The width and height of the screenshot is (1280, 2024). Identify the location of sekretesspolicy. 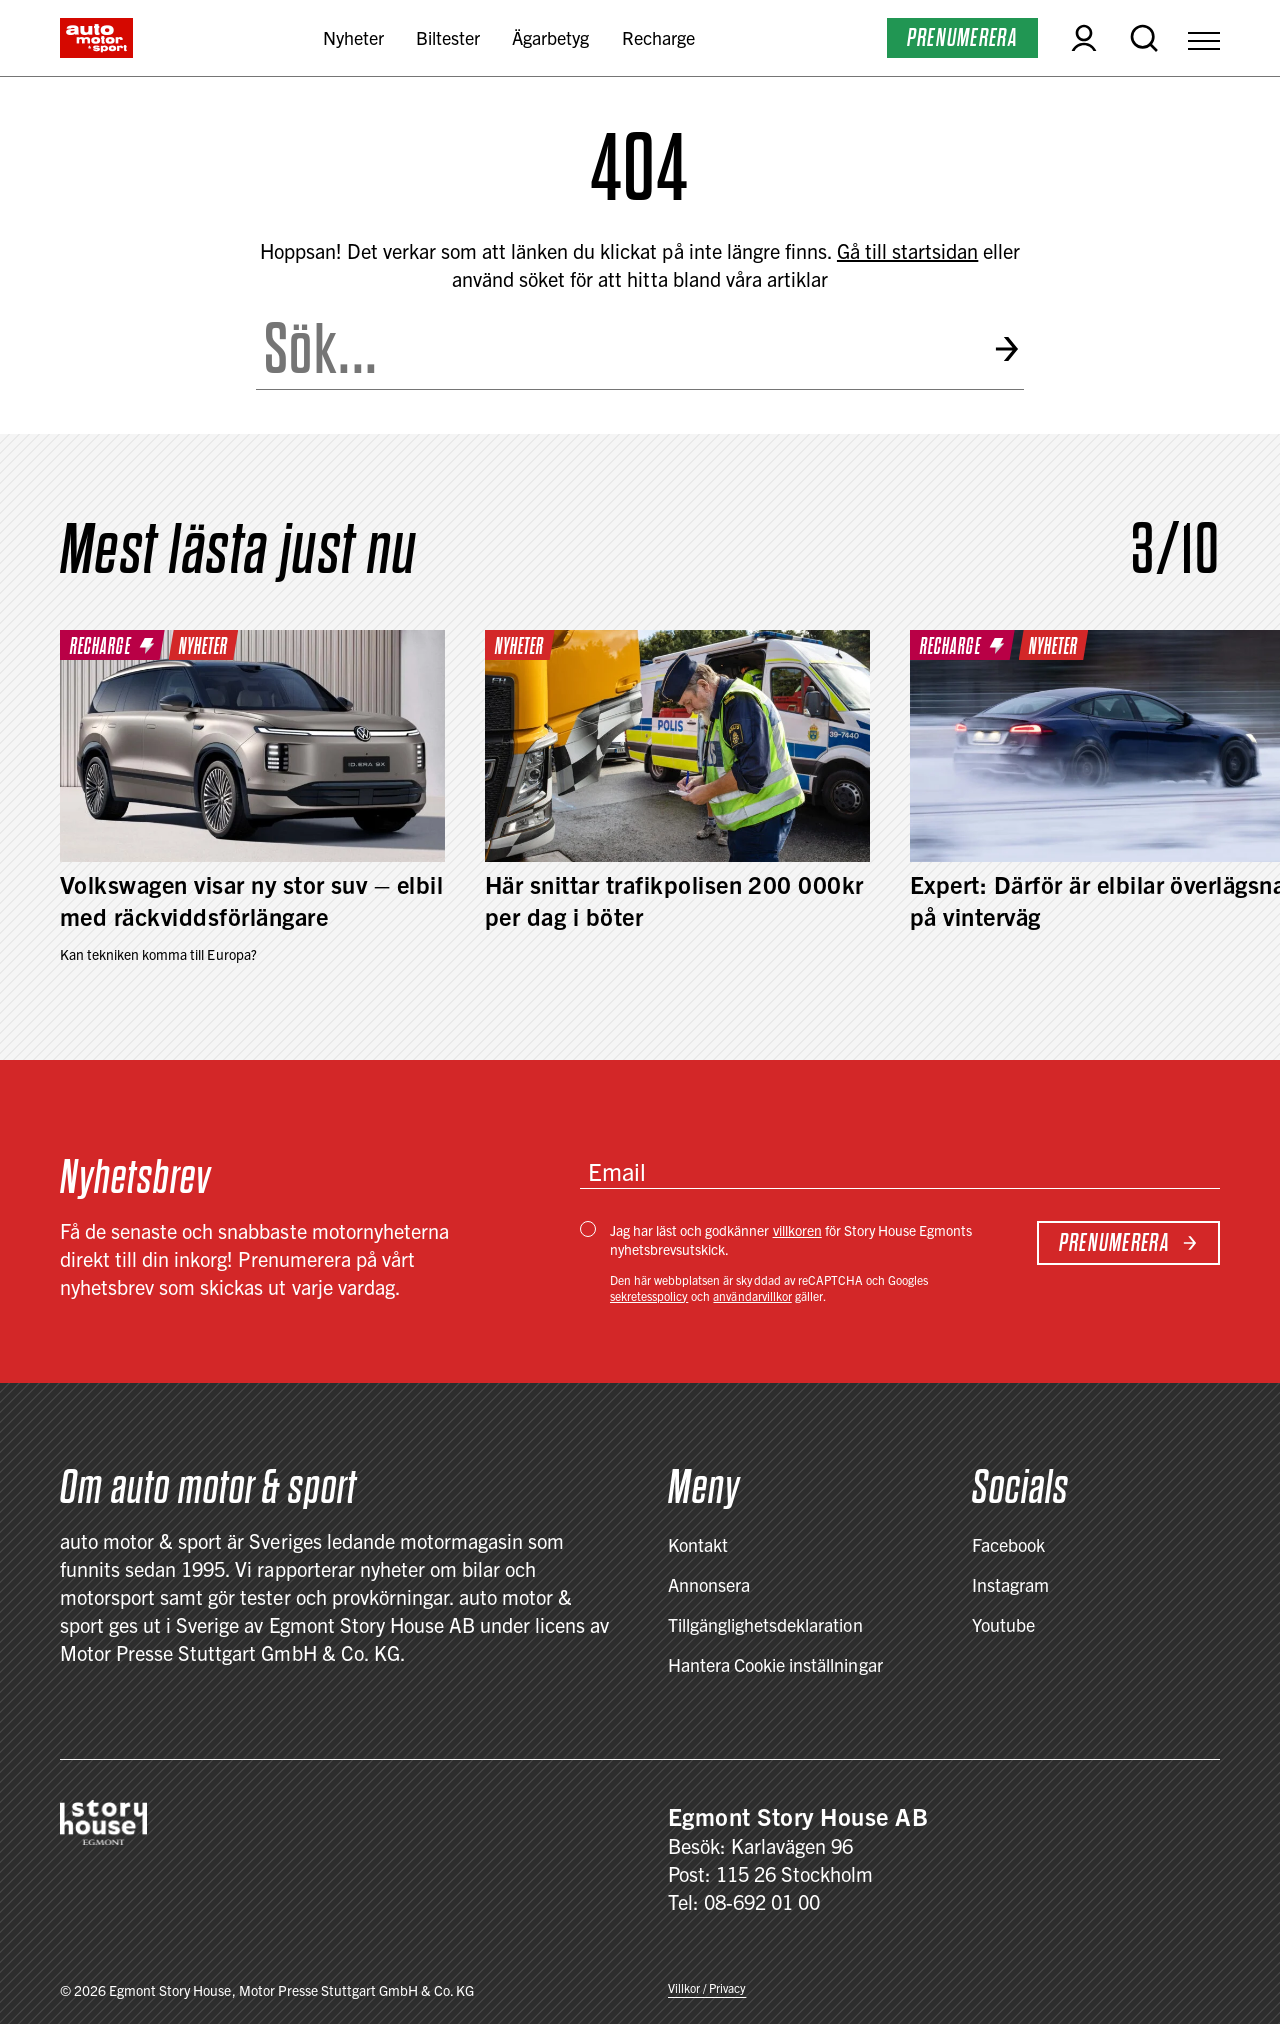
(649, 1295).